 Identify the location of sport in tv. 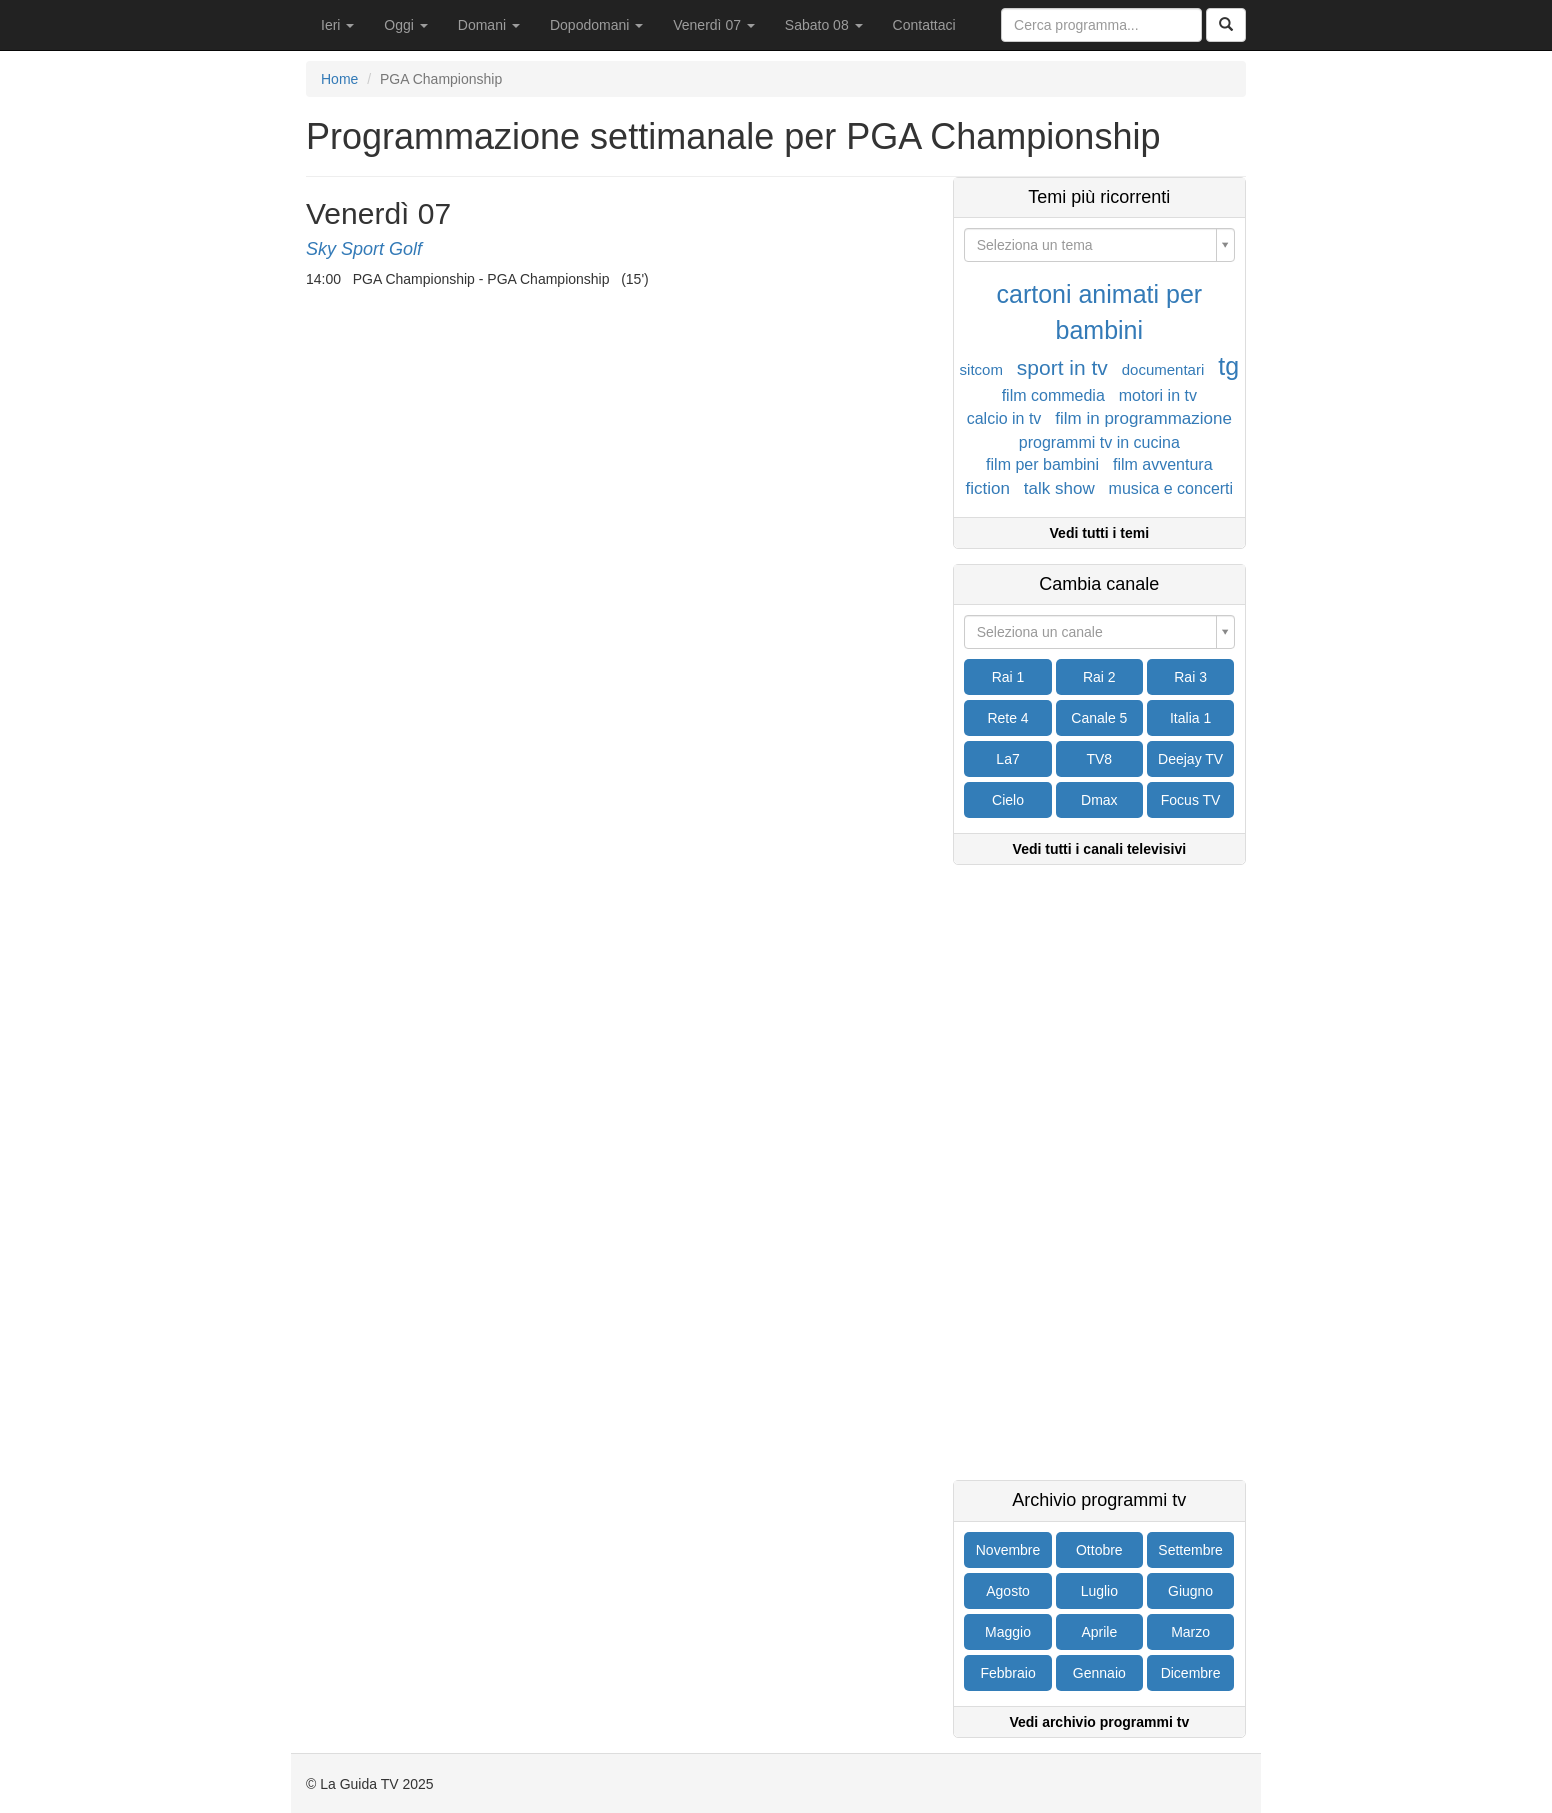
(1062, 367).